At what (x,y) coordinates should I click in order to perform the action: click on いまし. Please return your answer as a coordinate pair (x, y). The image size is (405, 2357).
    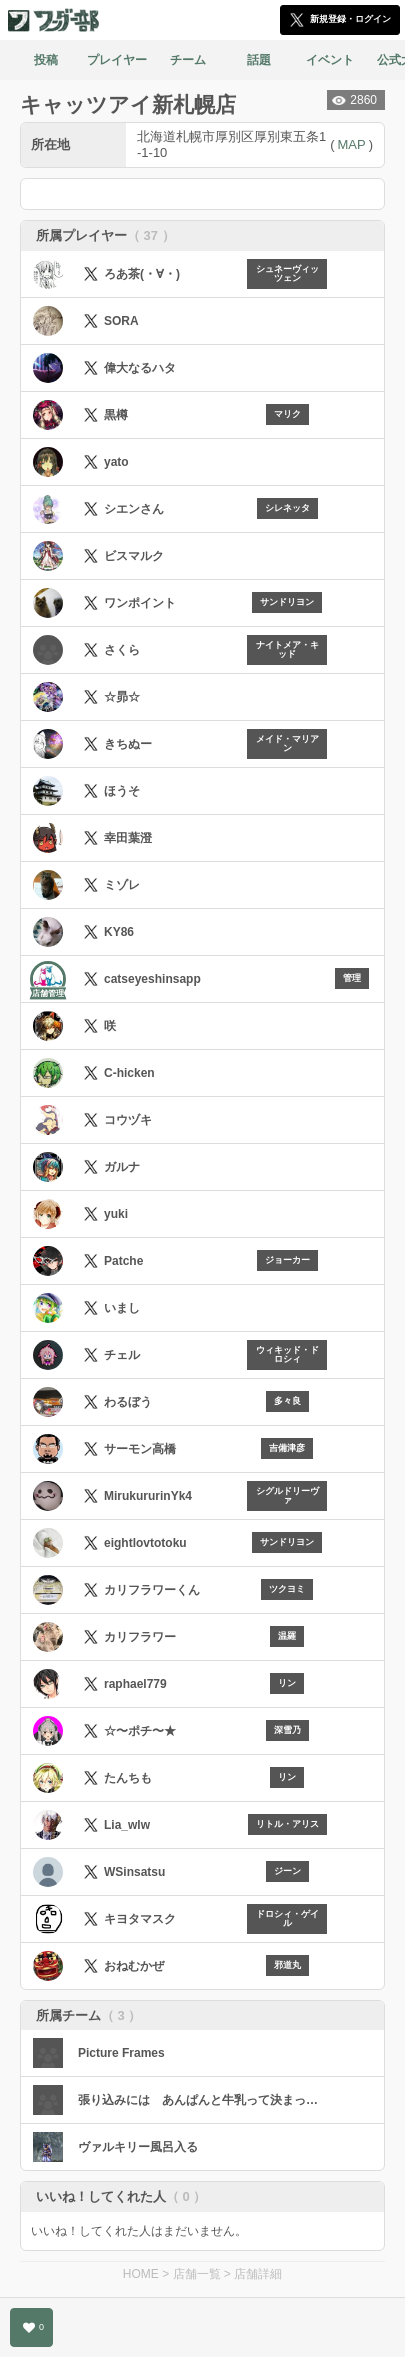
    Looking at the image, I should click on (122, 1308).